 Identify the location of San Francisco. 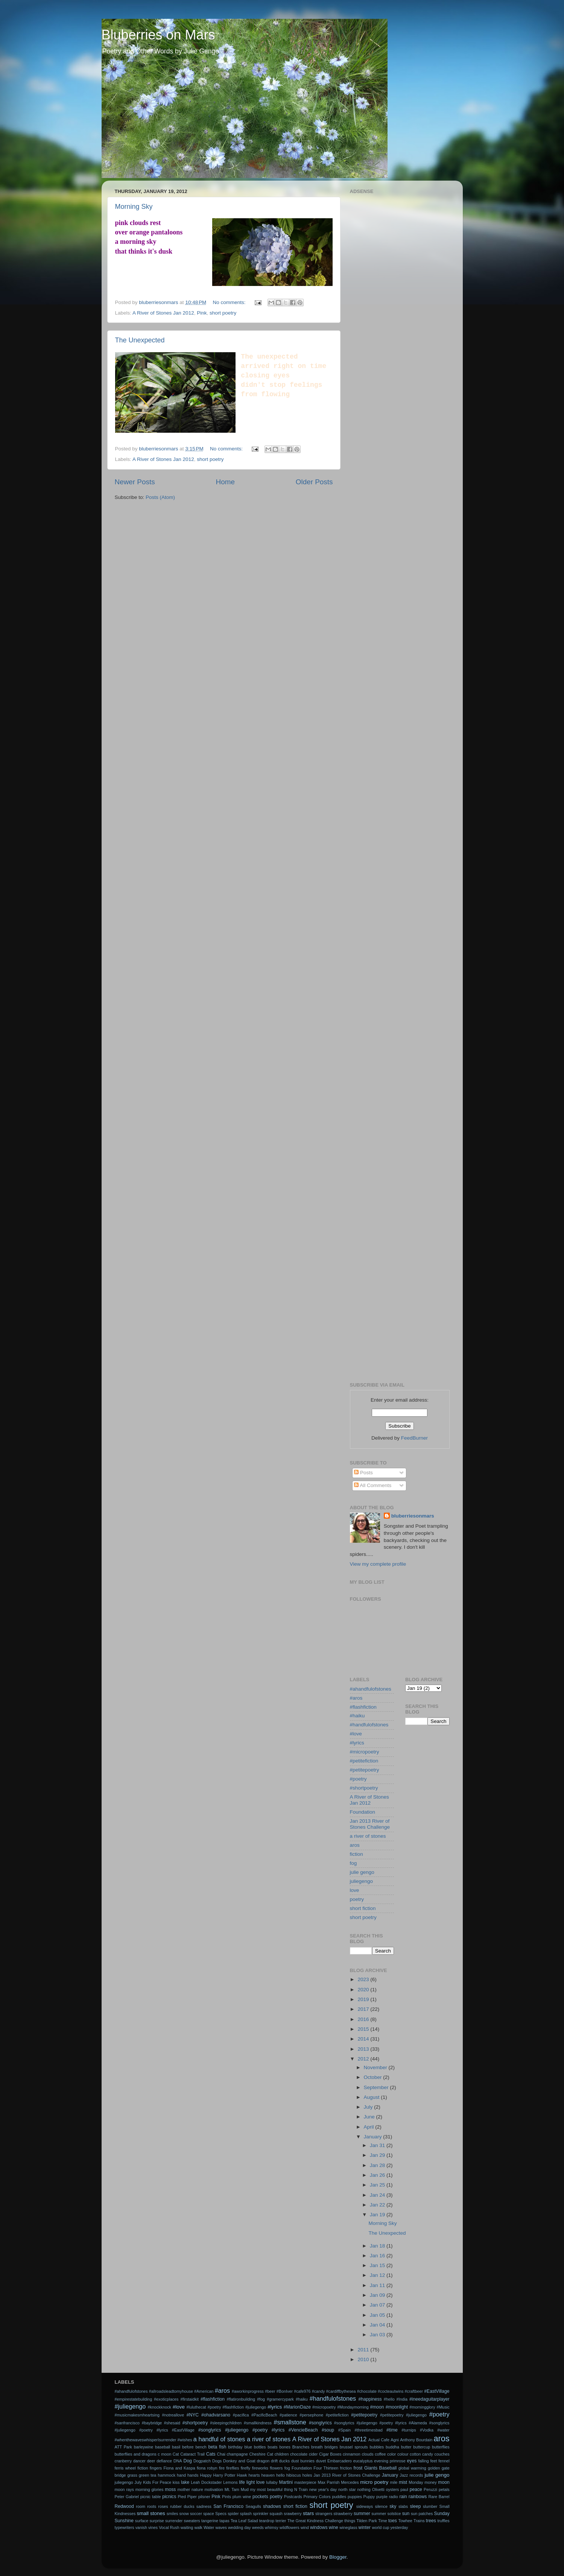
(228, 2506).